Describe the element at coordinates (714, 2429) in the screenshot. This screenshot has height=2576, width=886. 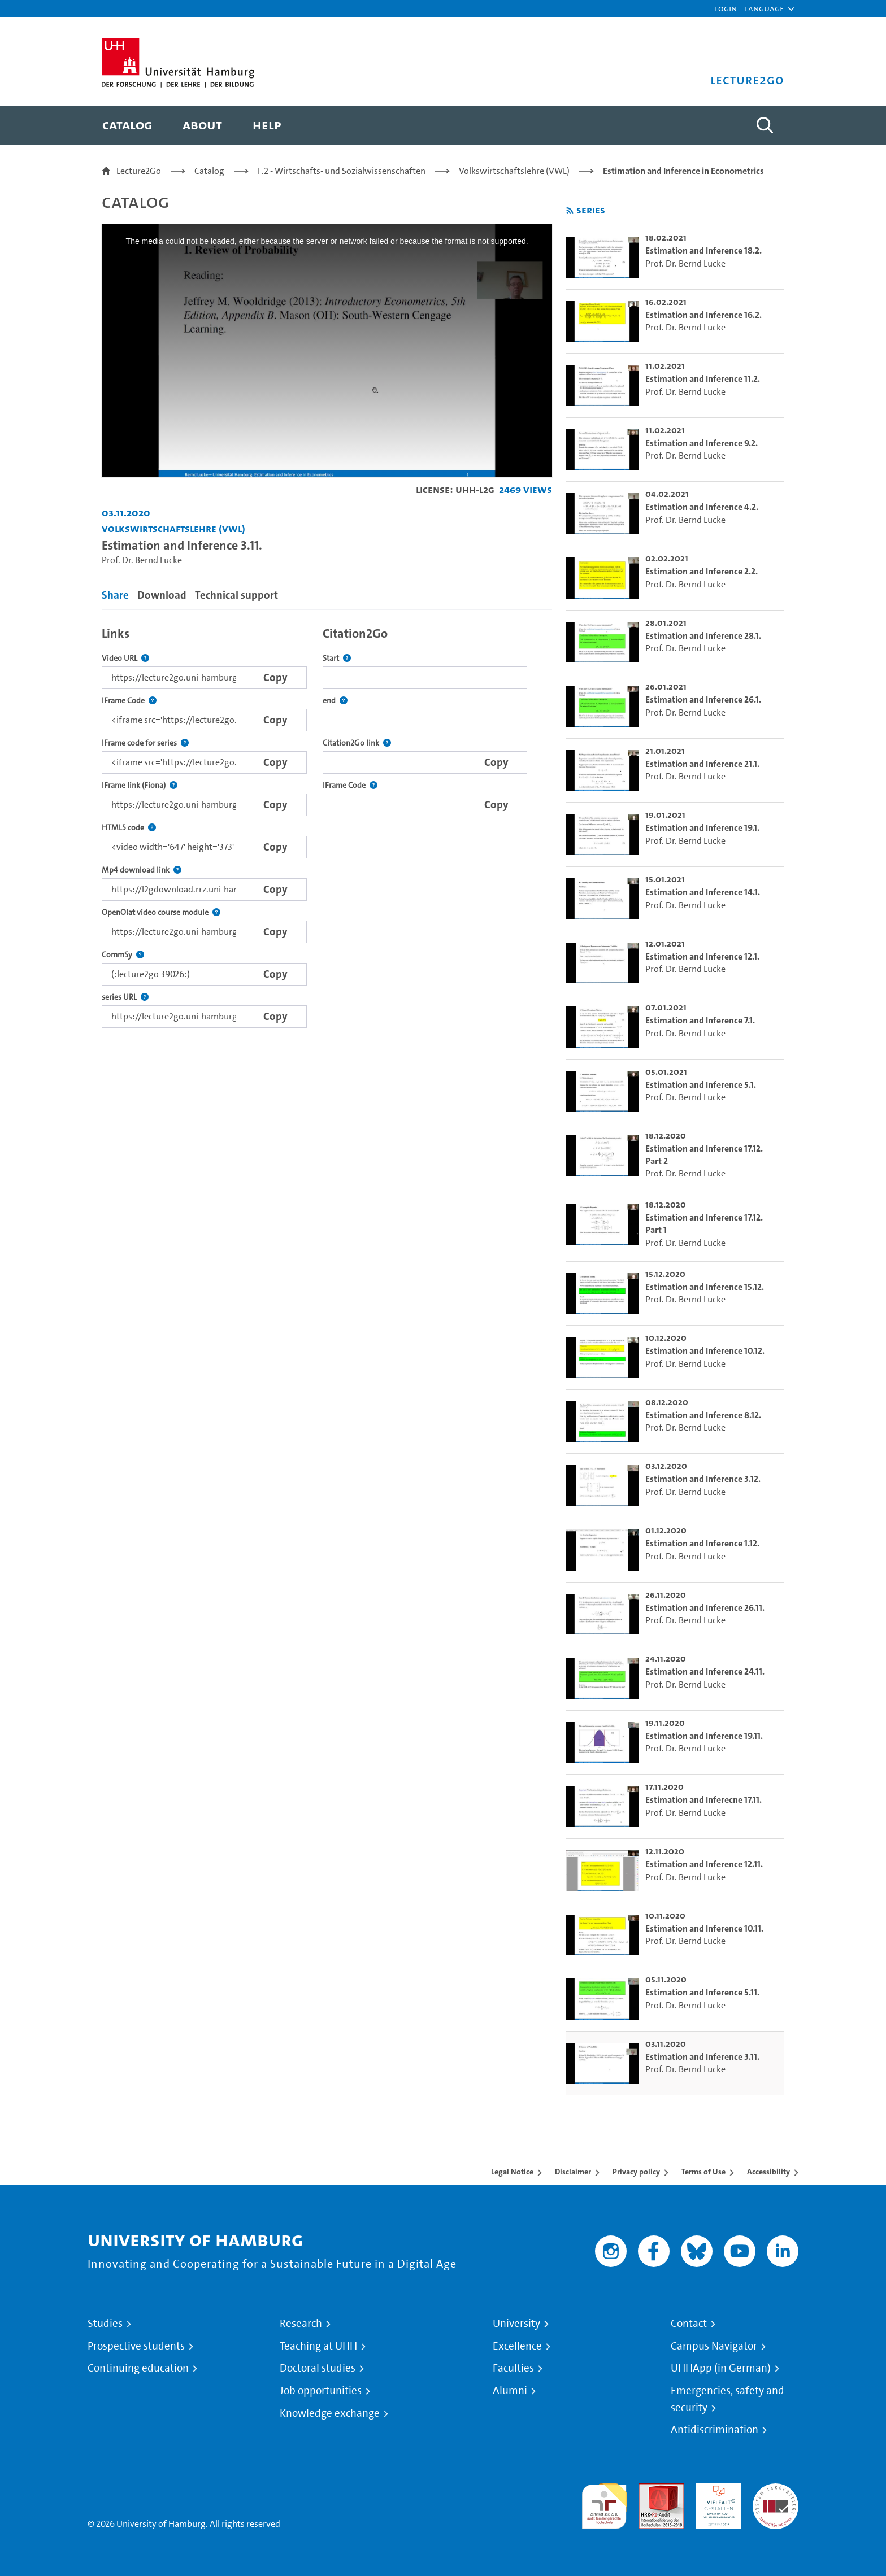
I see `Antidiscrimination` at that location.